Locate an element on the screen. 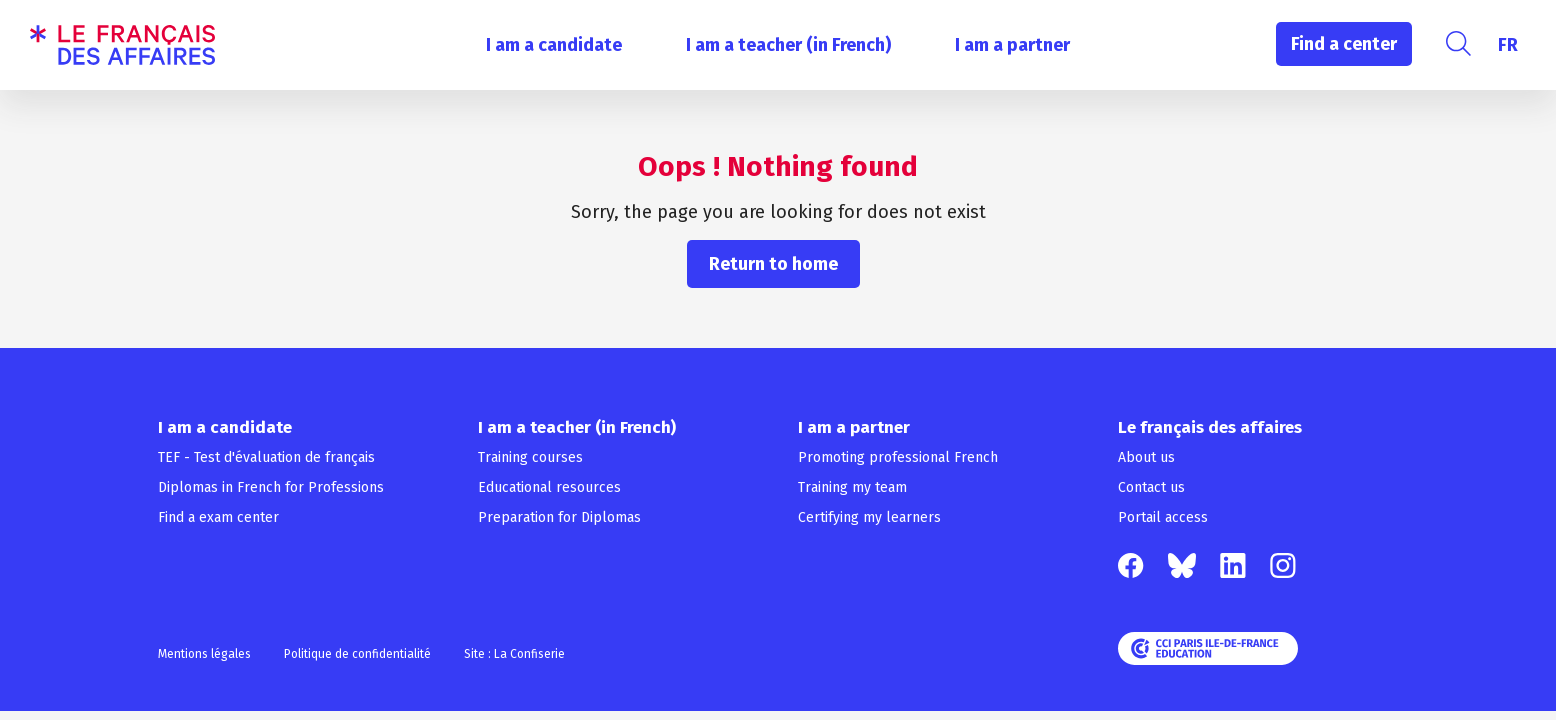 This screenshot has width=1556, height=720. I am a candidate is located at coordinates (554, 45).